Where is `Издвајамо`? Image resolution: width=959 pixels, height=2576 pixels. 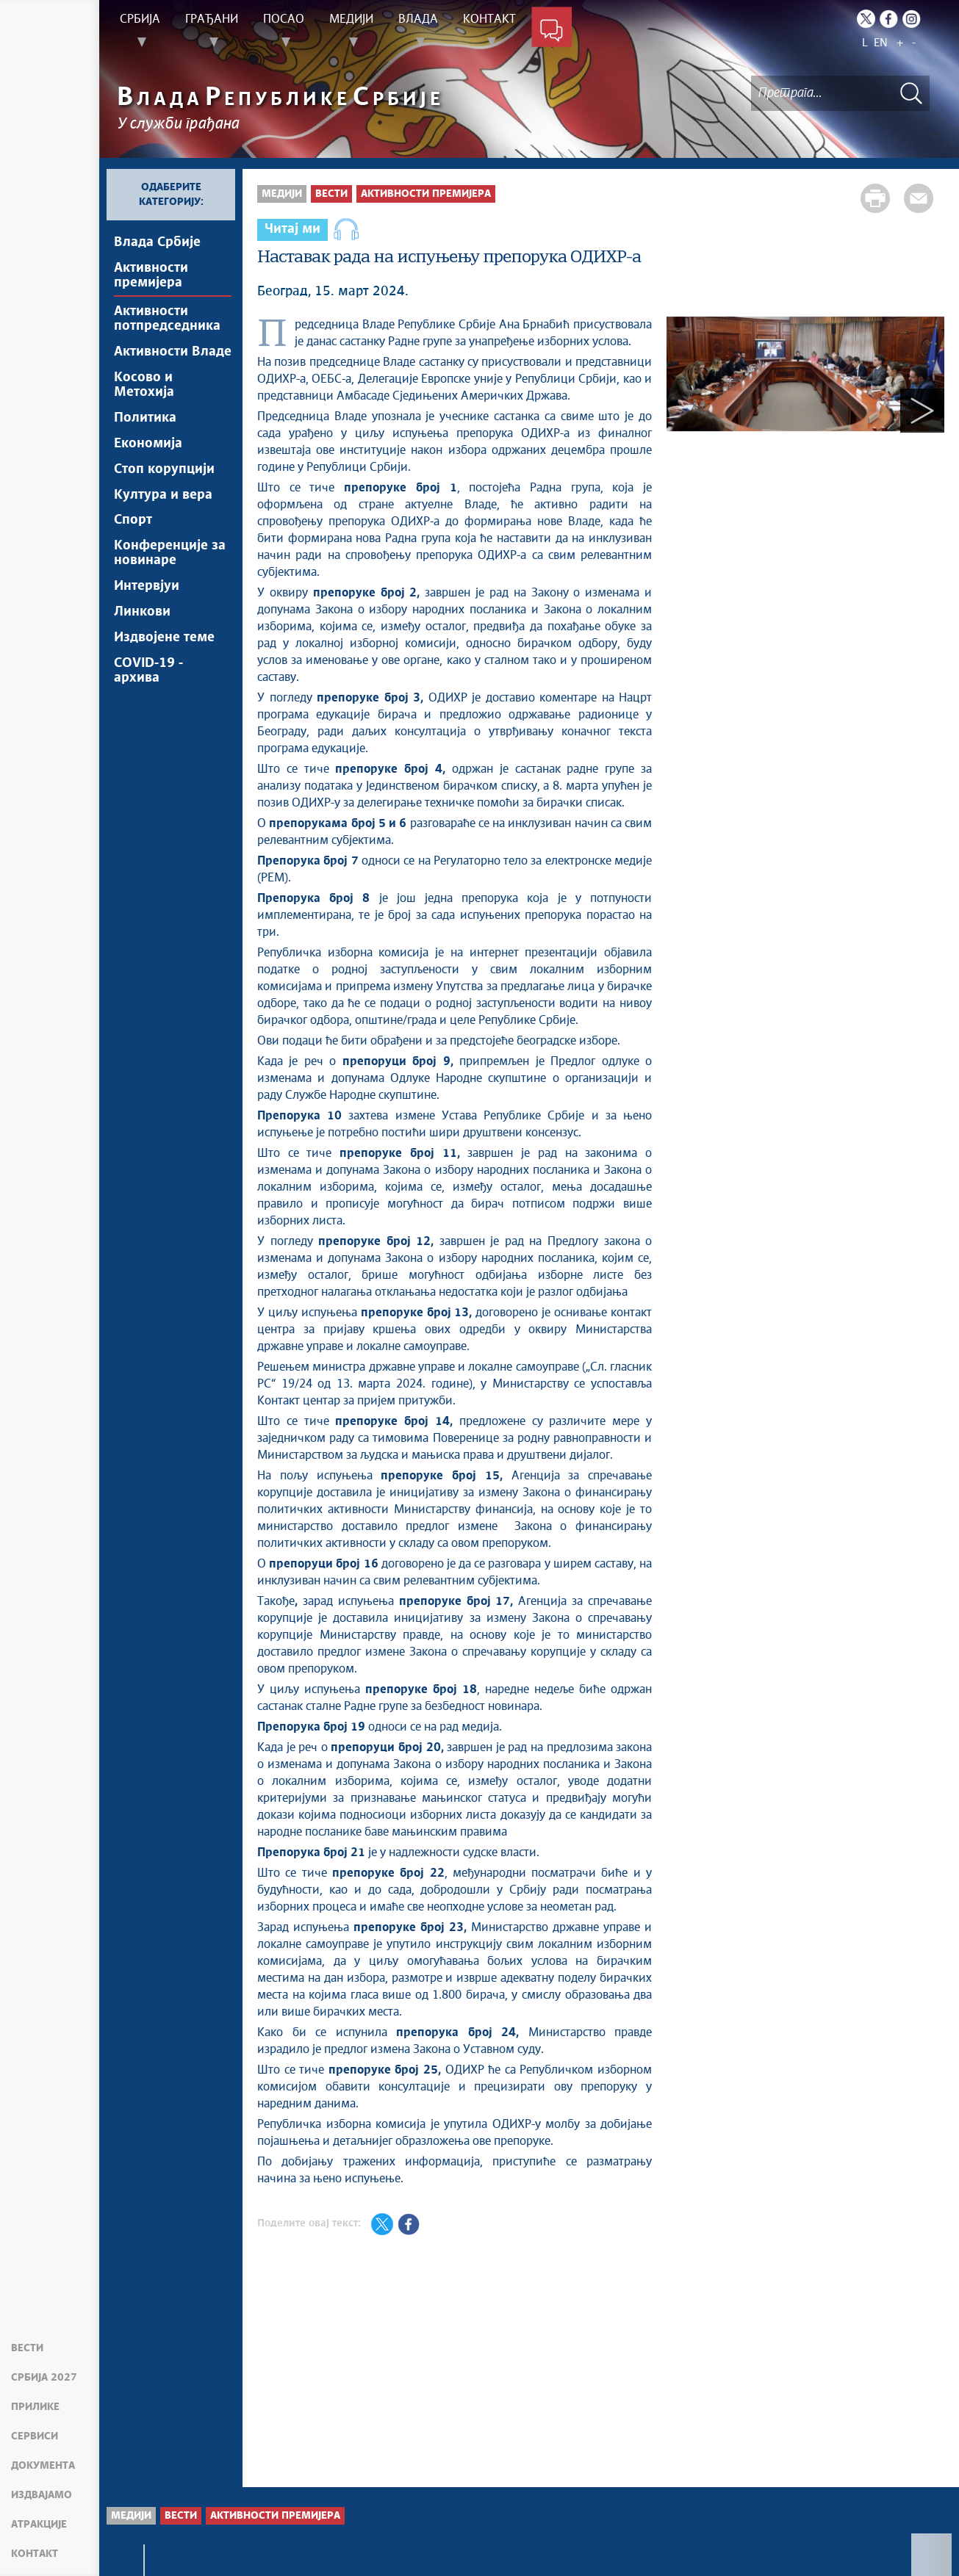 Издвајамо is located at coordinates (41, 2495).